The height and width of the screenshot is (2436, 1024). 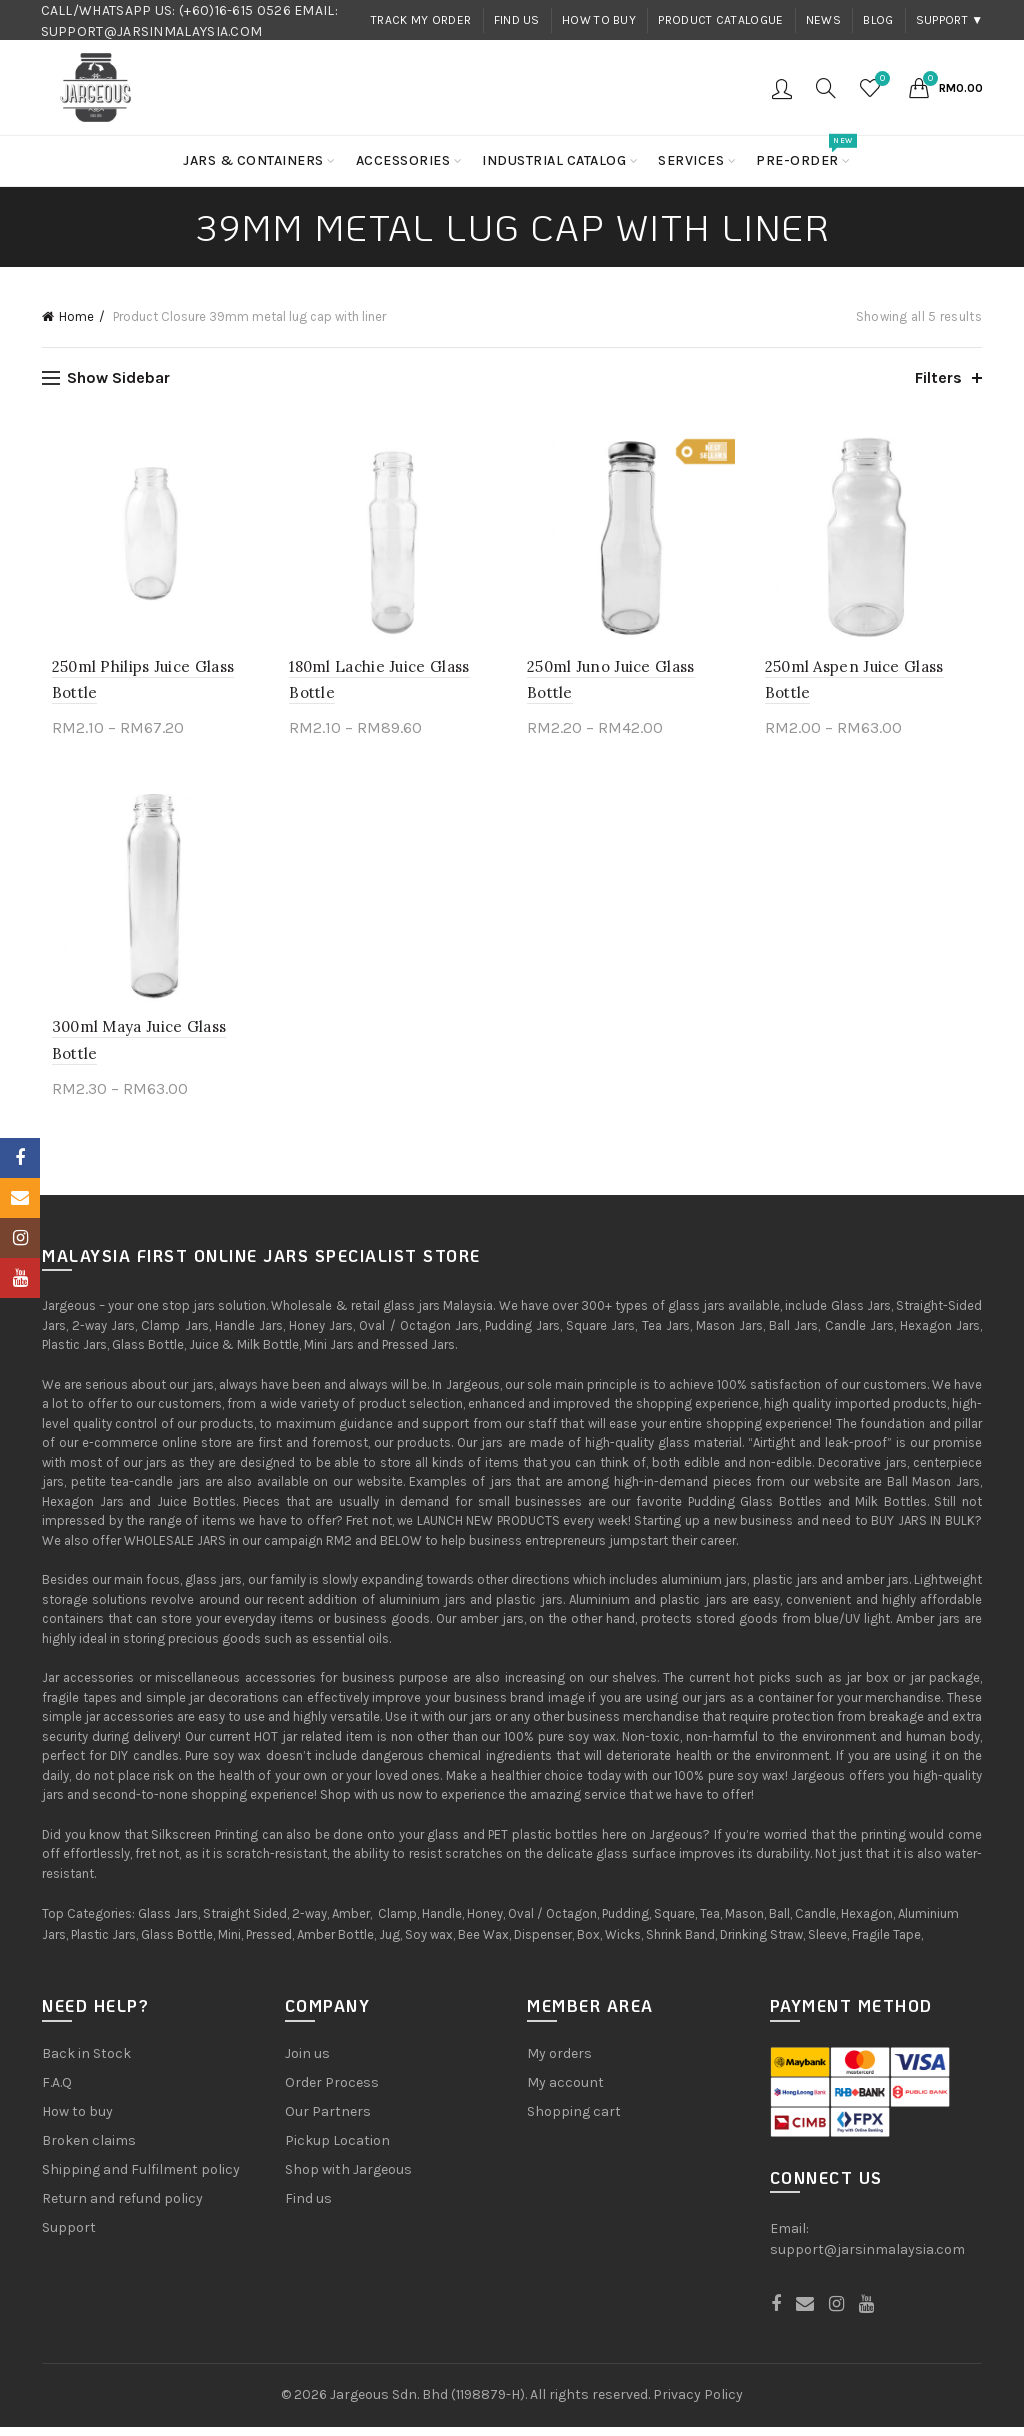 What do you see at coordinates (328, 2120) in the screenshot?
I see `Our Partners` at bounding box center [328, 2120].